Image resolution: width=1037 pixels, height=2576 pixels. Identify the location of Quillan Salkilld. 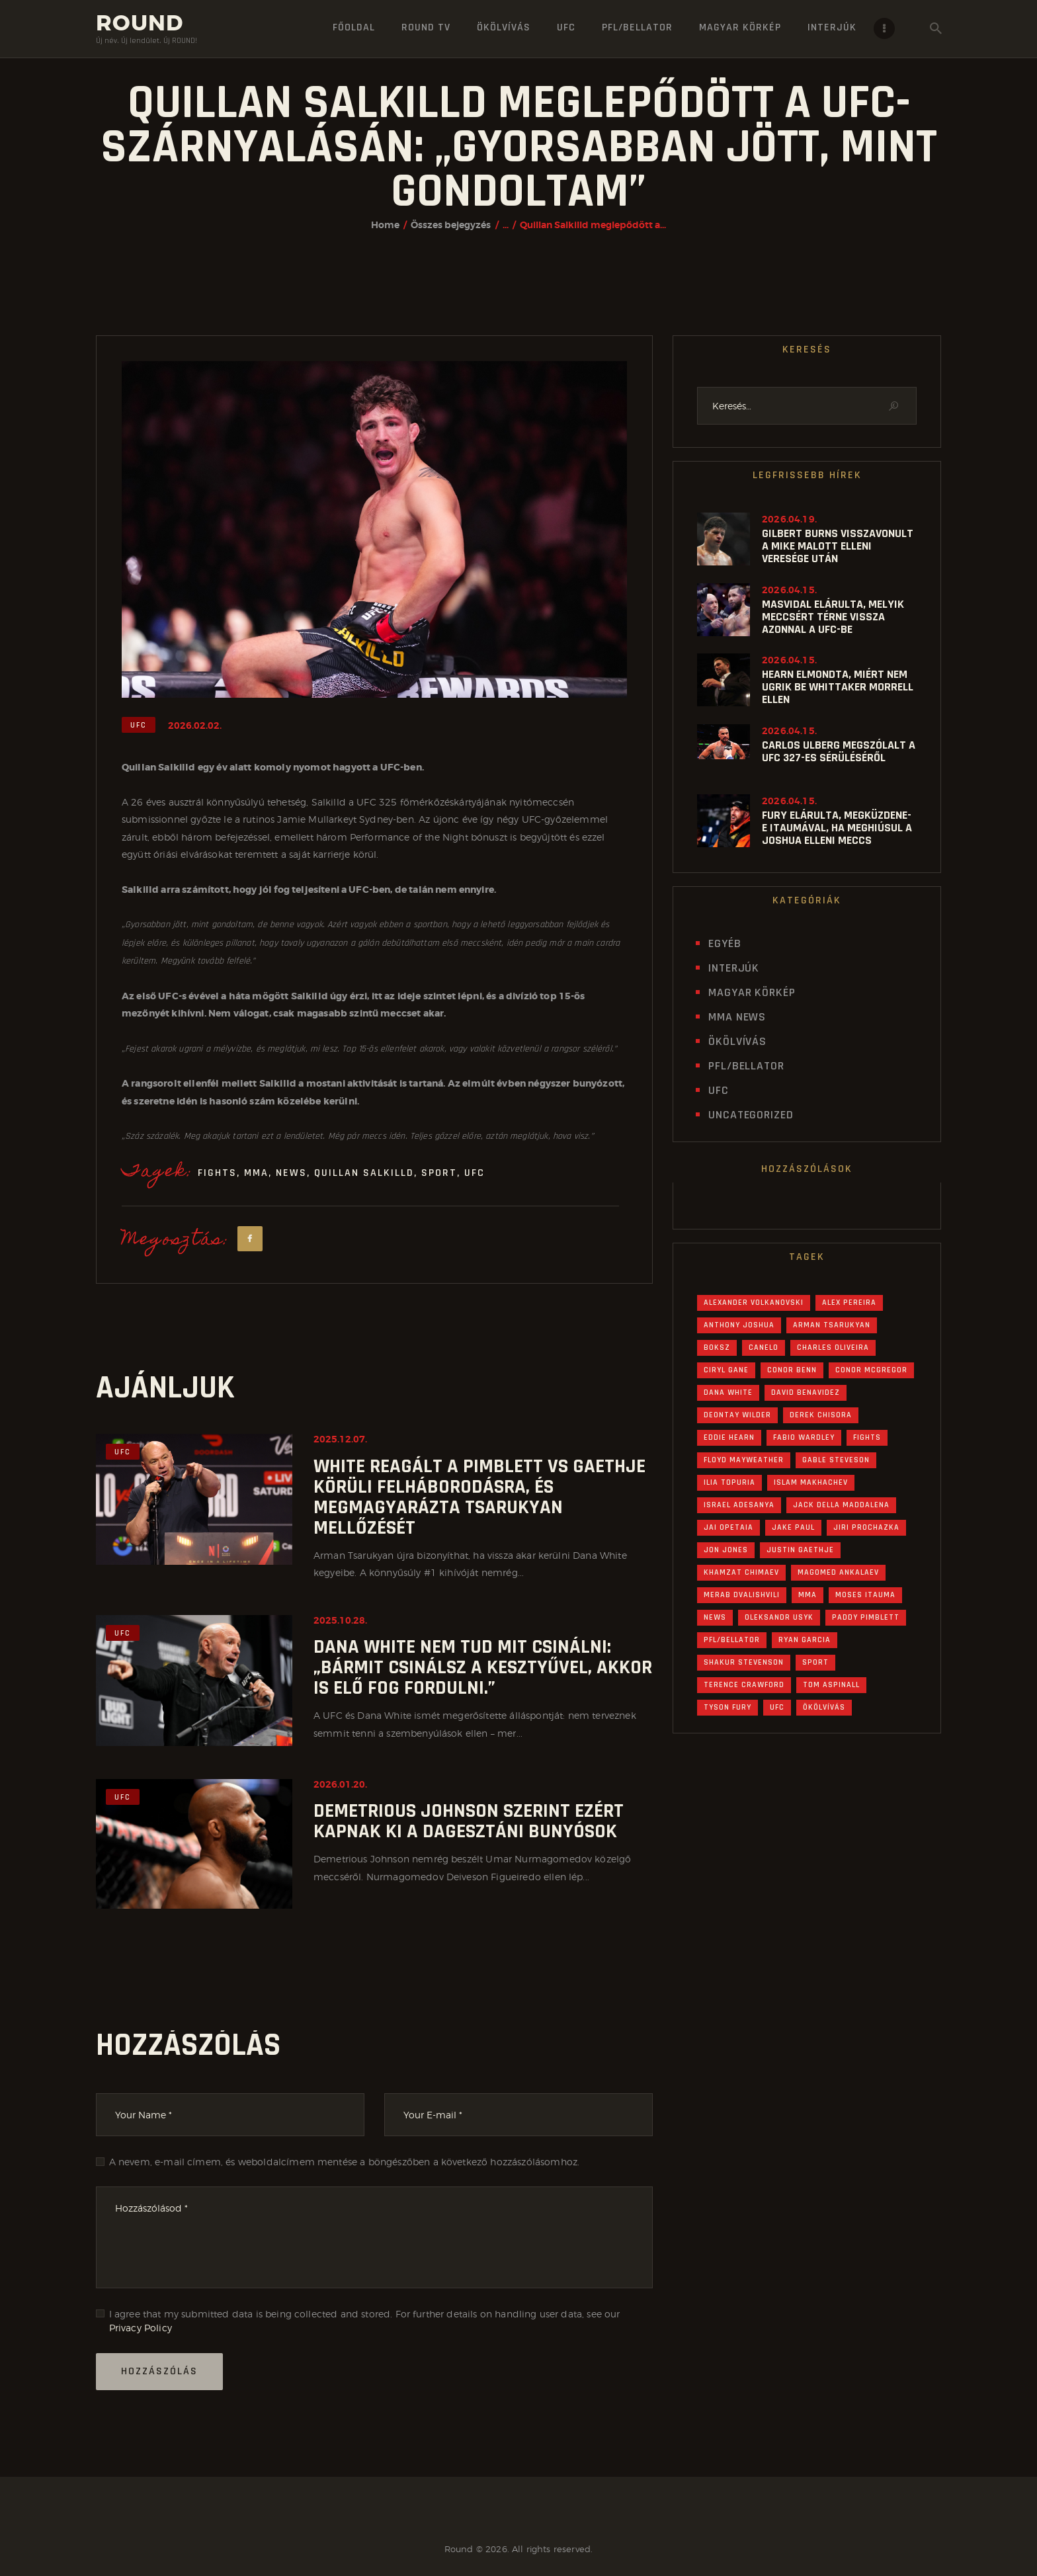
(364, 1173).